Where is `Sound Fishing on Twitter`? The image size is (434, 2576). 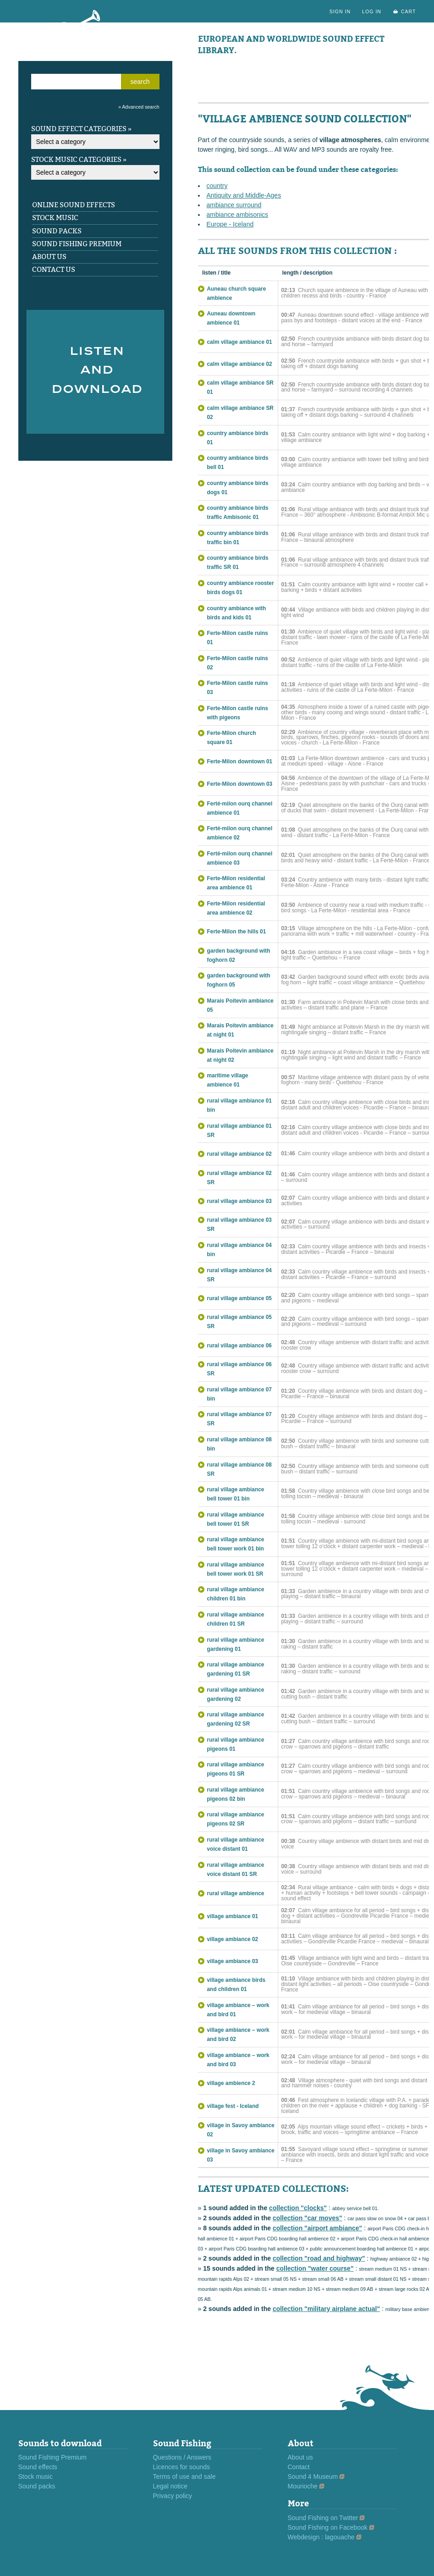 Sound Fishing on Twitter is located at coordinates (323, 2517).